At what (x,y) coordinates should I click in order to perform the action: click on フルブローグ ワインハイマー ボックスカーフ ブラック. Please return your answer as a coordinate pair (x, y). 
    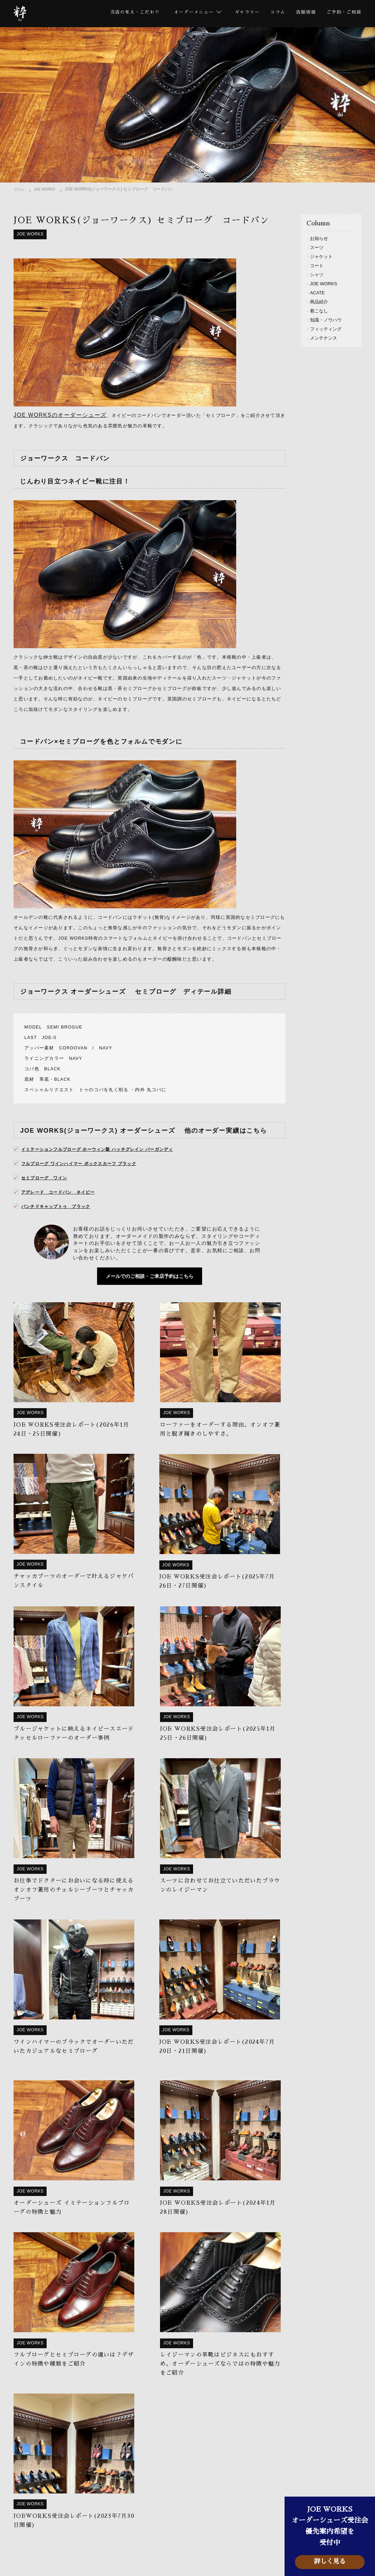
    Looking at the image, I should click on (88, 1175).